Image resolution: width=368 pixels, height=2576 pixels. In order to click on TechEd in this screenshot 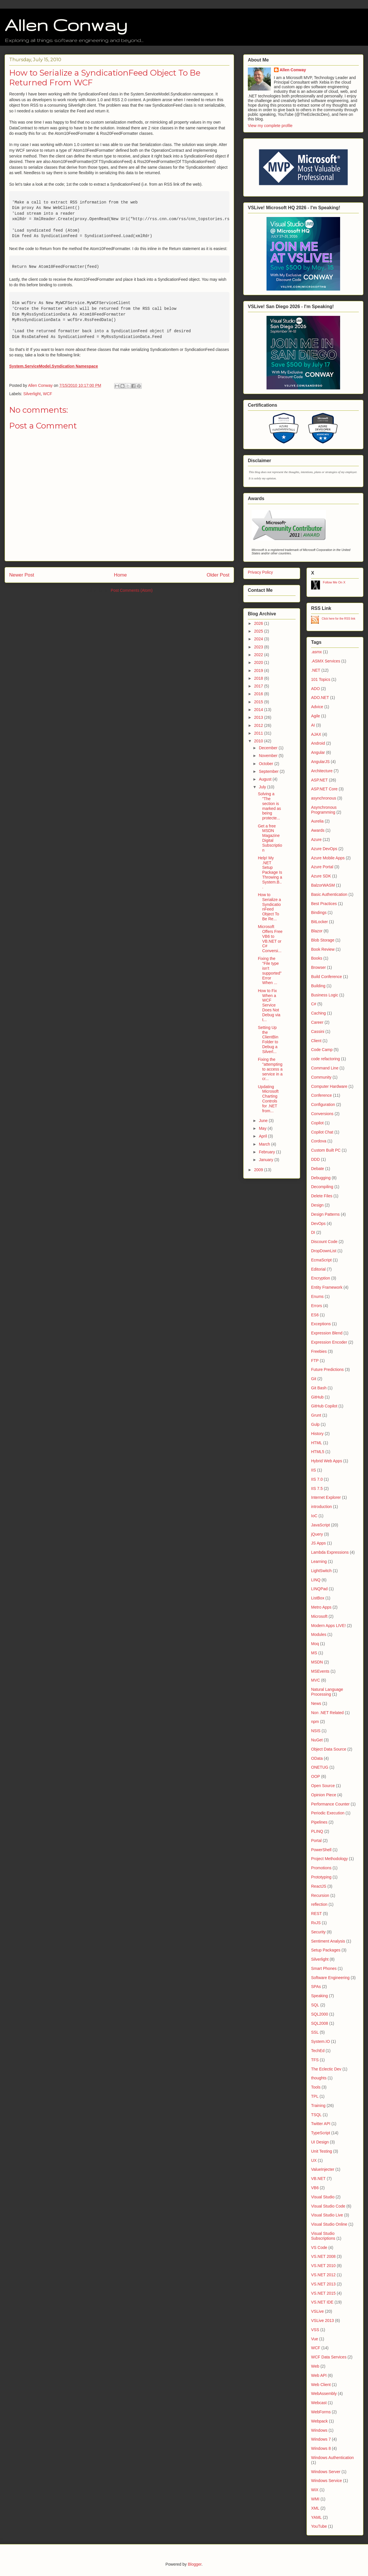, I will do `click(318, 2050)`.